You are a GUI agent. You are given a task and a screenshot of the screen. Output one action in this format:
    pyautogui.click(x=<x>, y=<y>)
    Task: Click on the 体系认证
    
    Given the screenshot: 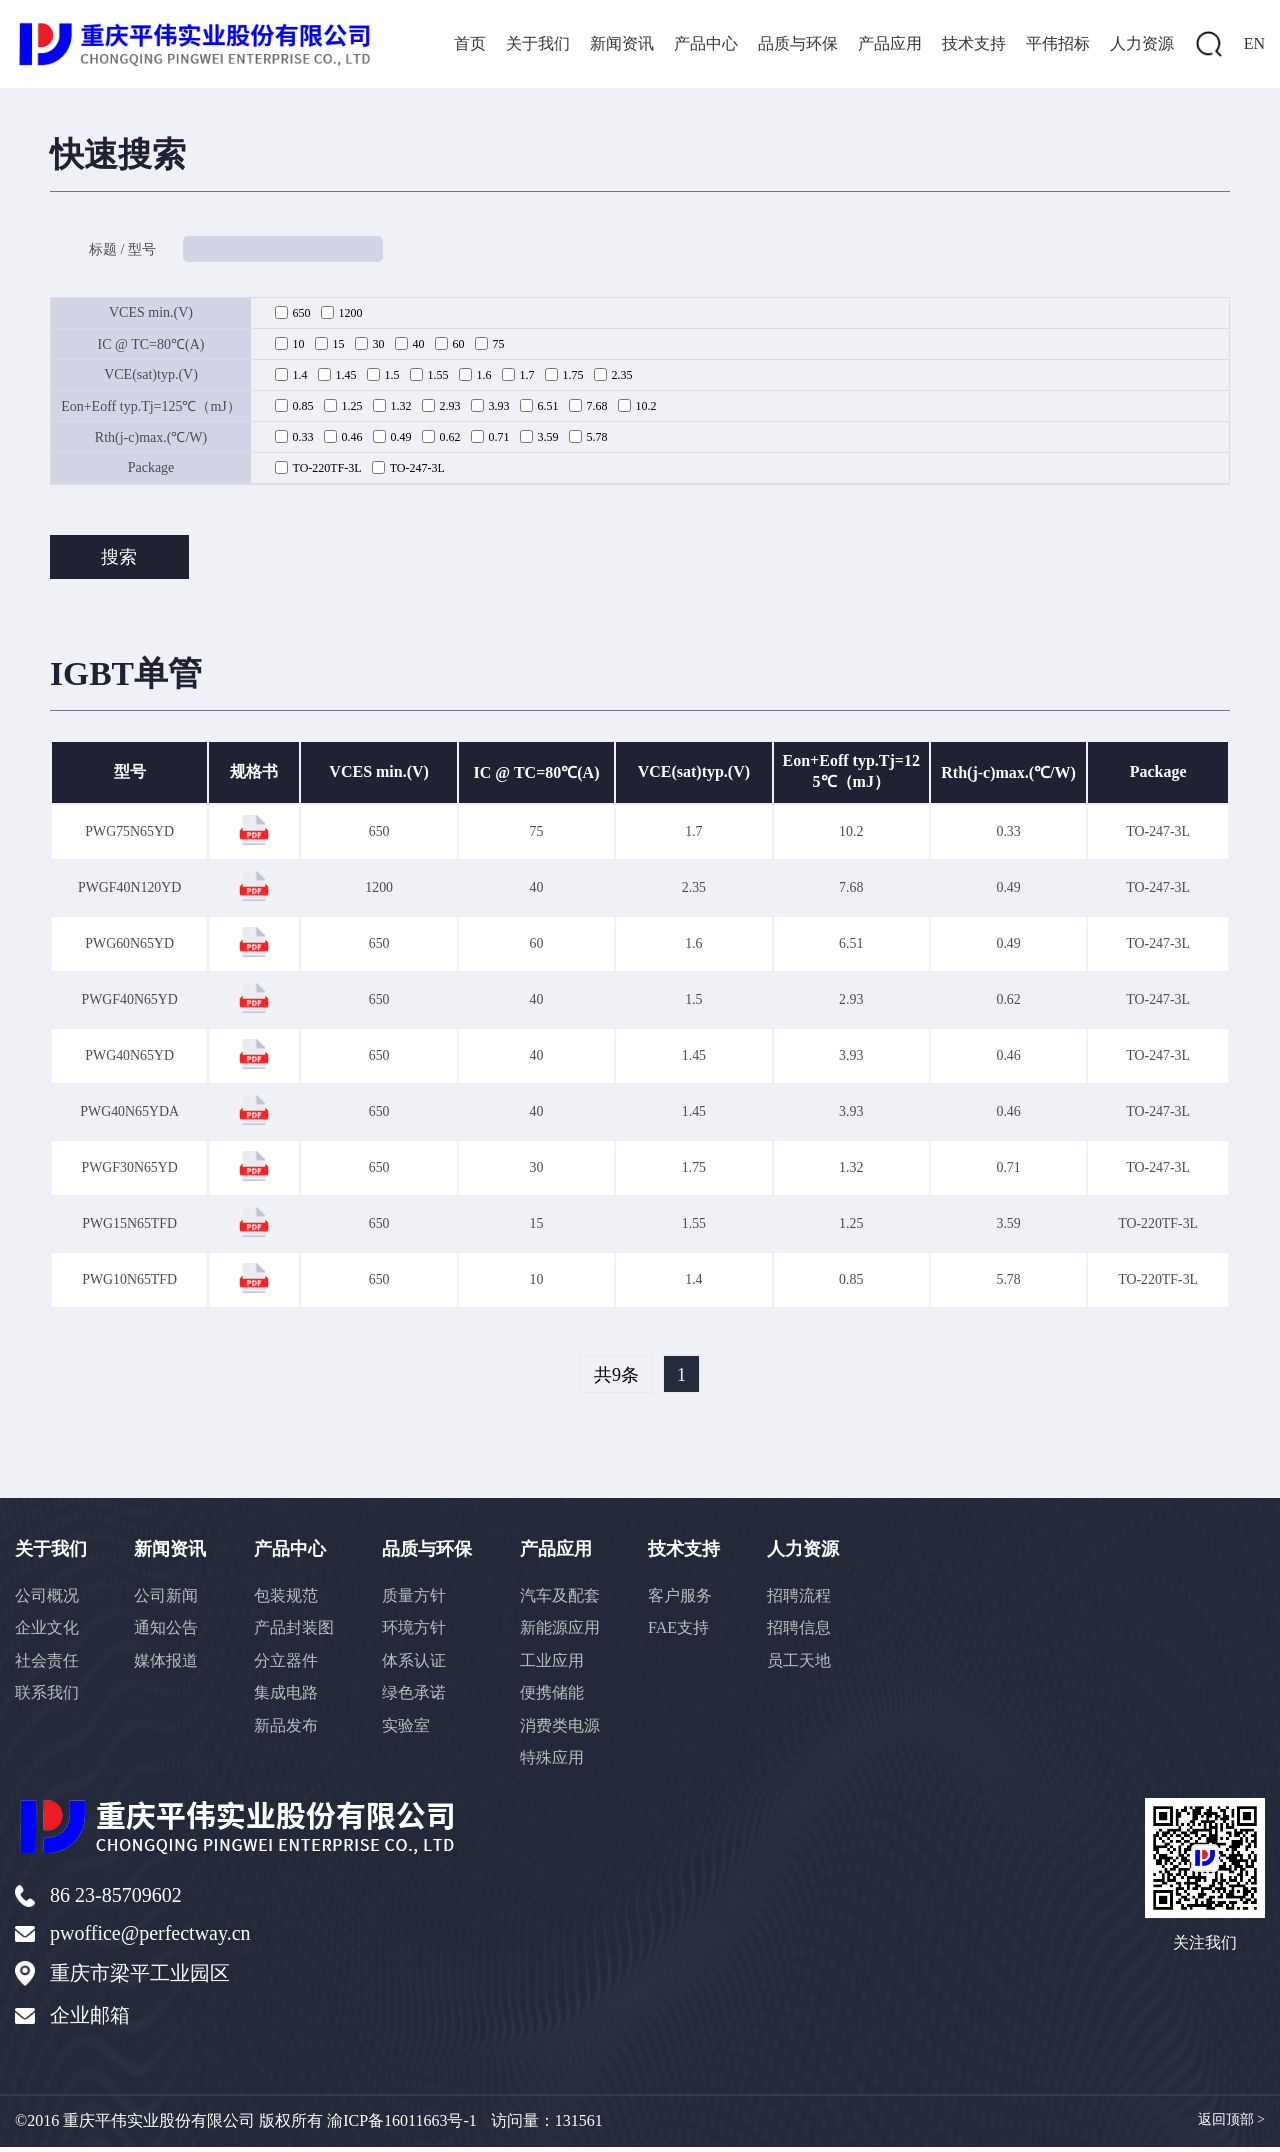 What is the action you would take?
    pyautogui.click(x=421, y=1668)
    